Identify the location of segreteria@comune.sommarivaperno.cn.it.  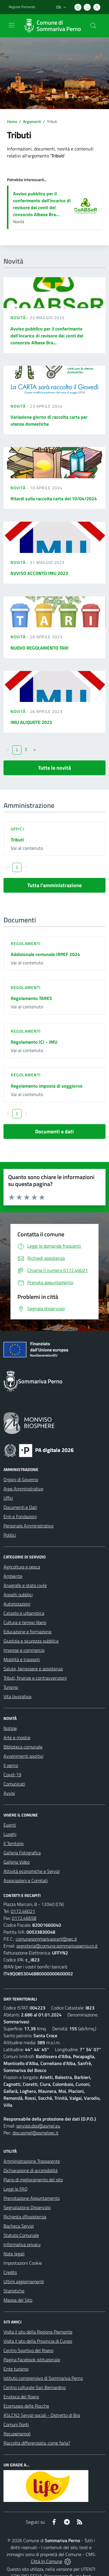
(57, 1945).